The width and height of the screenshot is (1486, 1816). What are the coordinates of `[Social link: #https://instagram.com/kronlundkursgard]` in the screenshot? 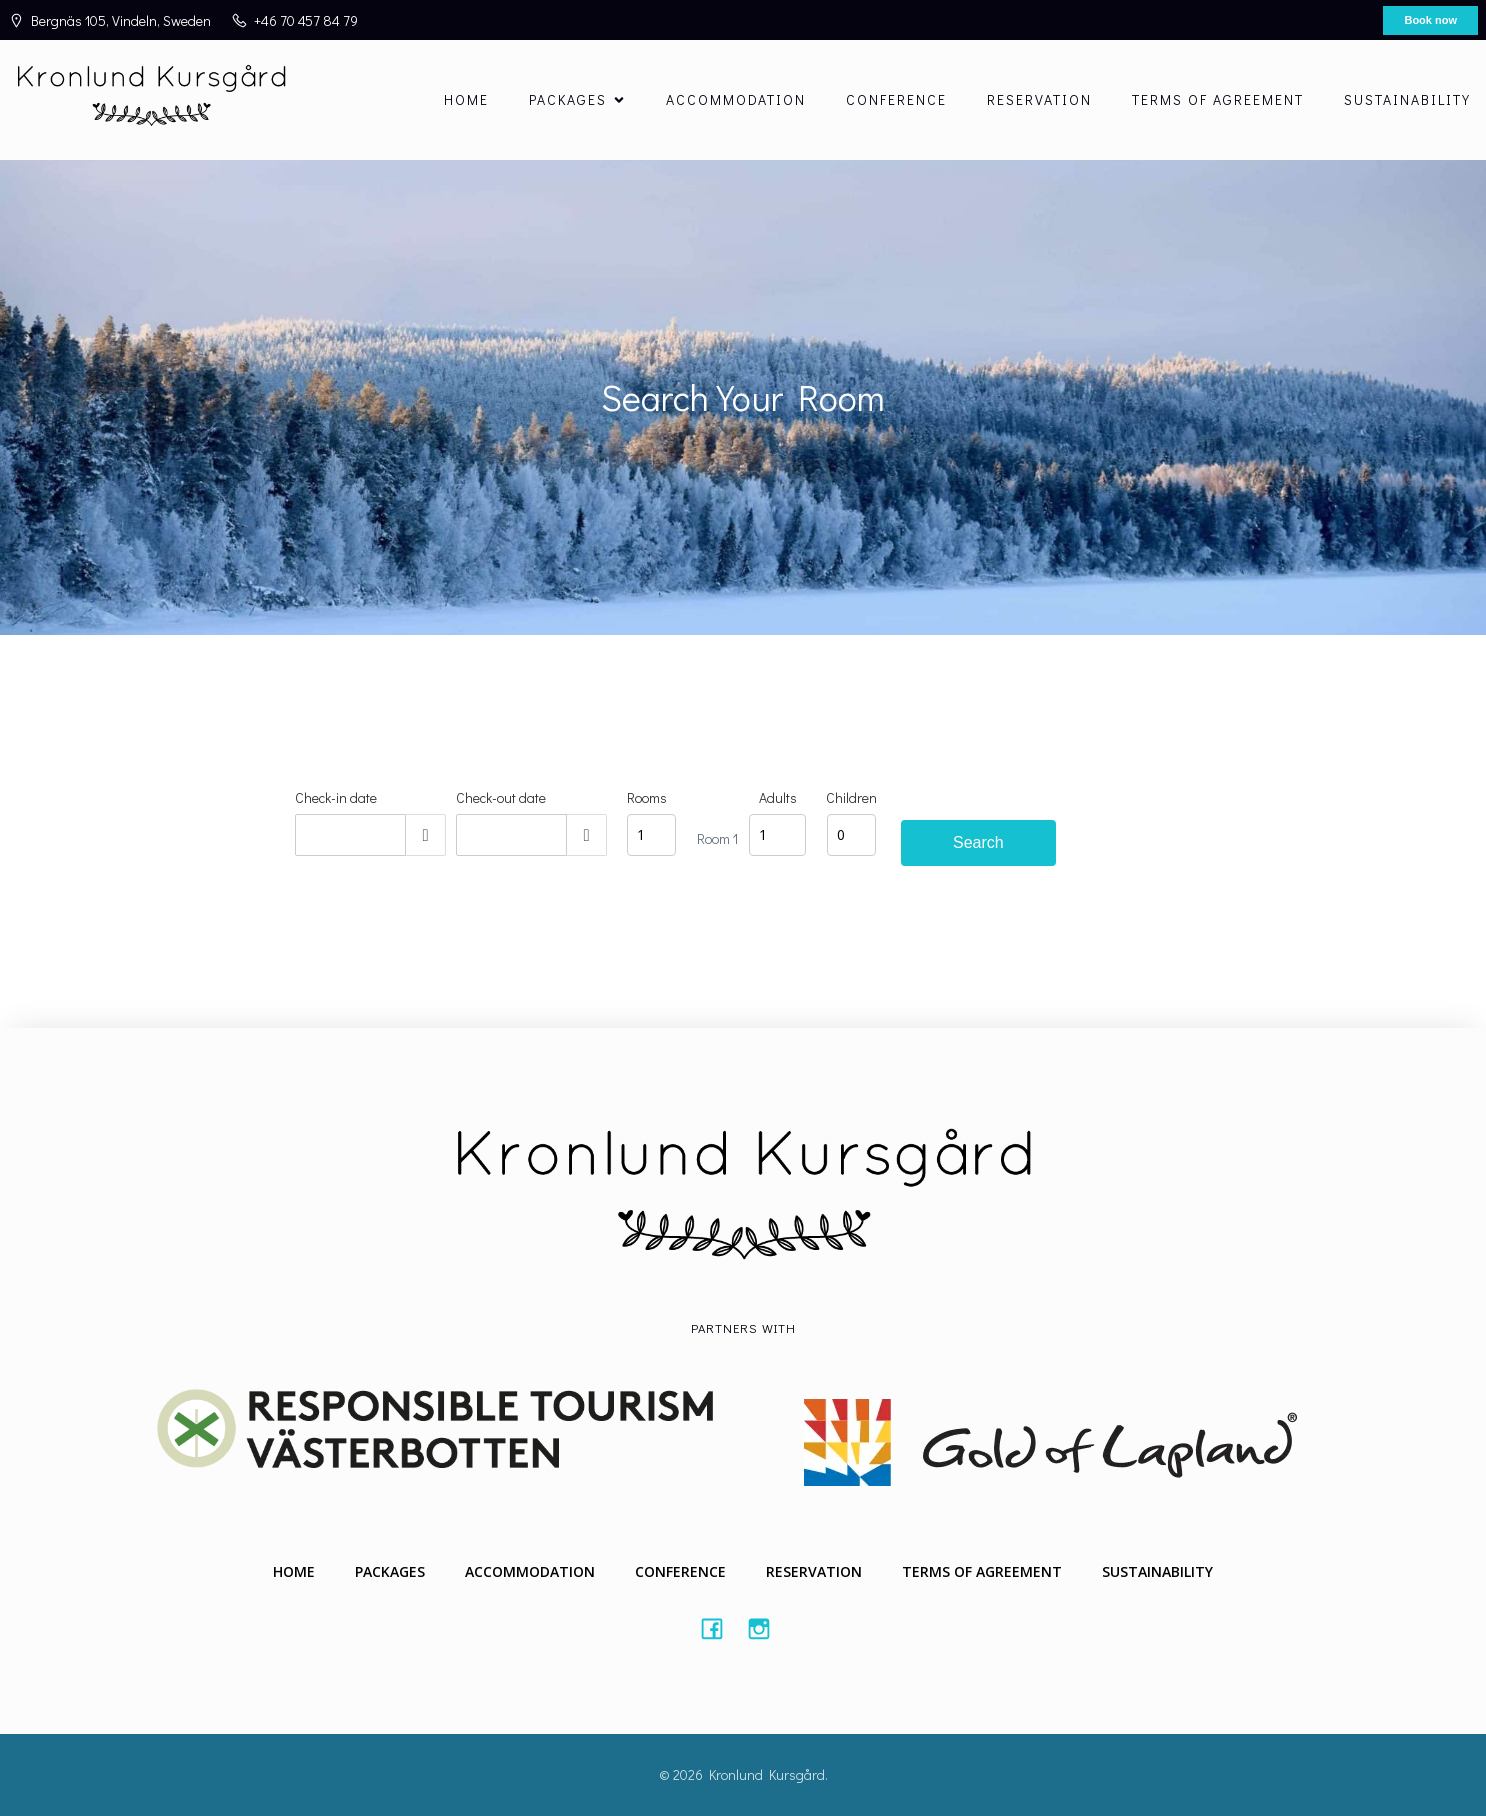 It's located at (766, 1628).